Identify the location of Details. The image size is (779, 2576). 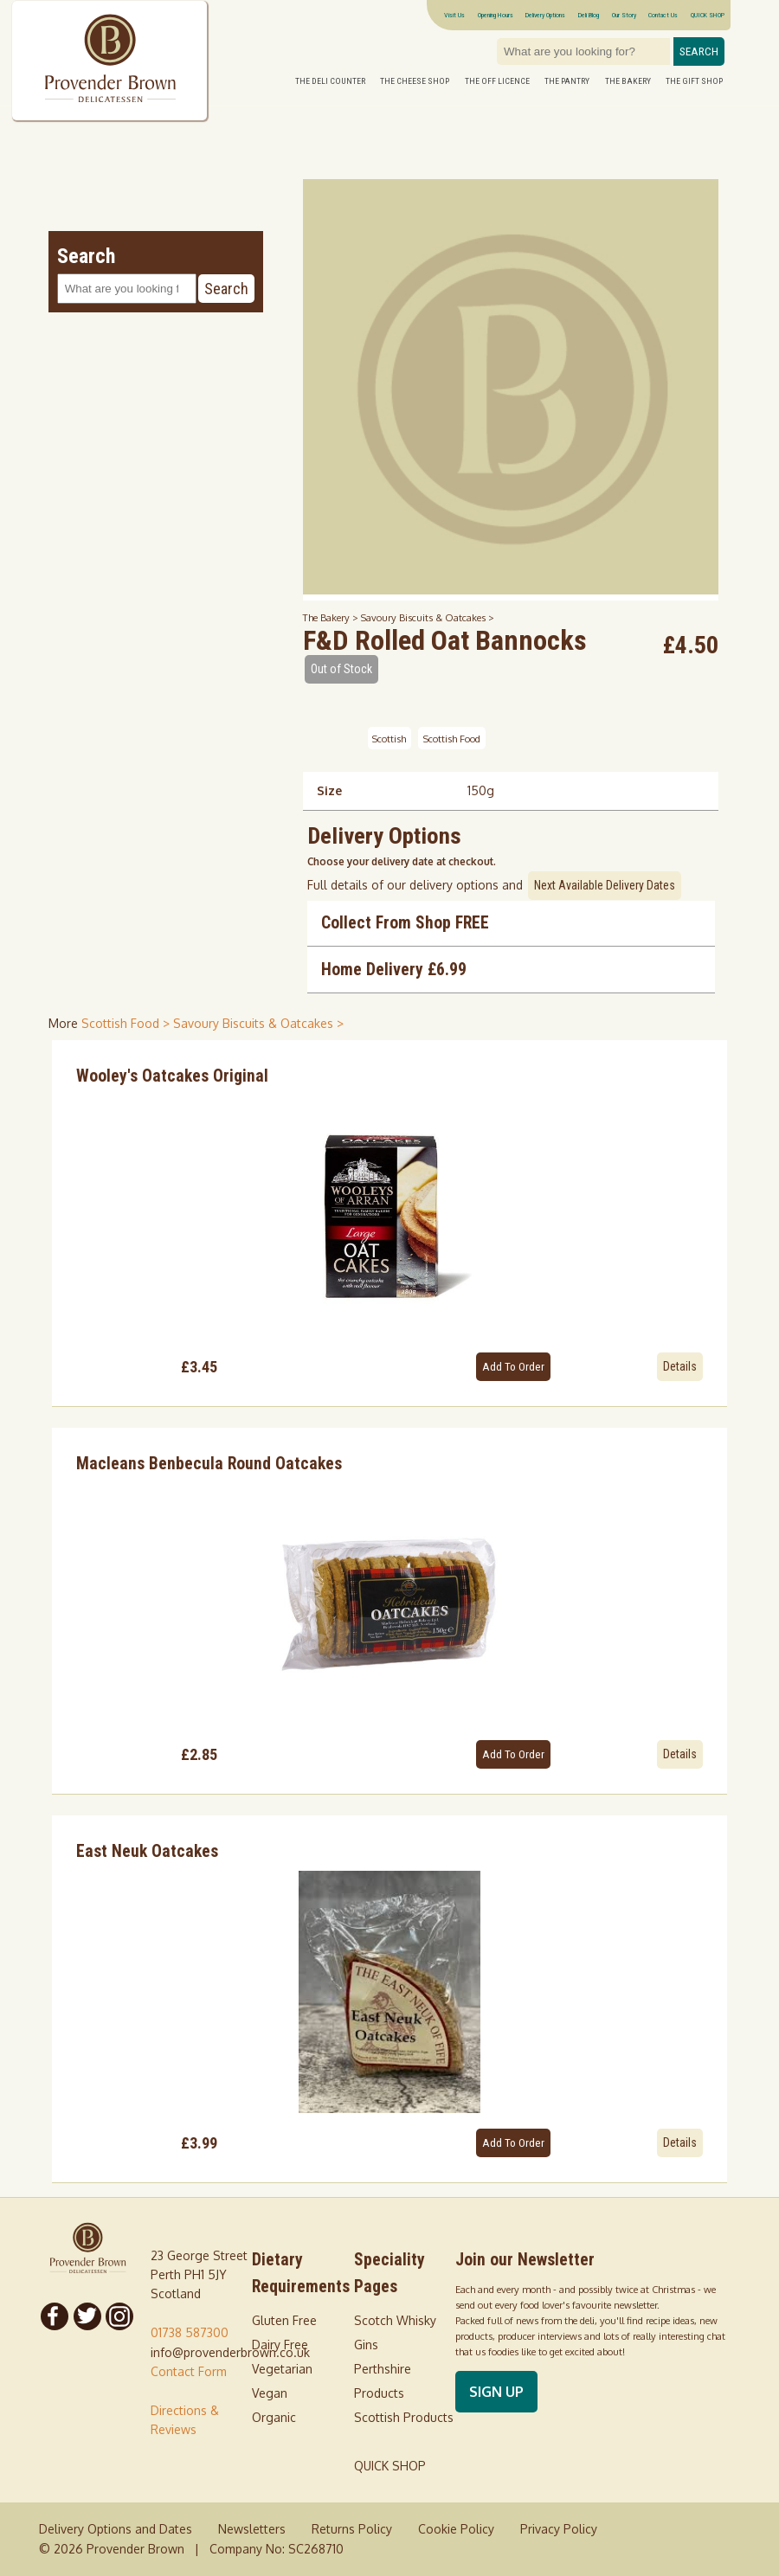
(680, 1366).